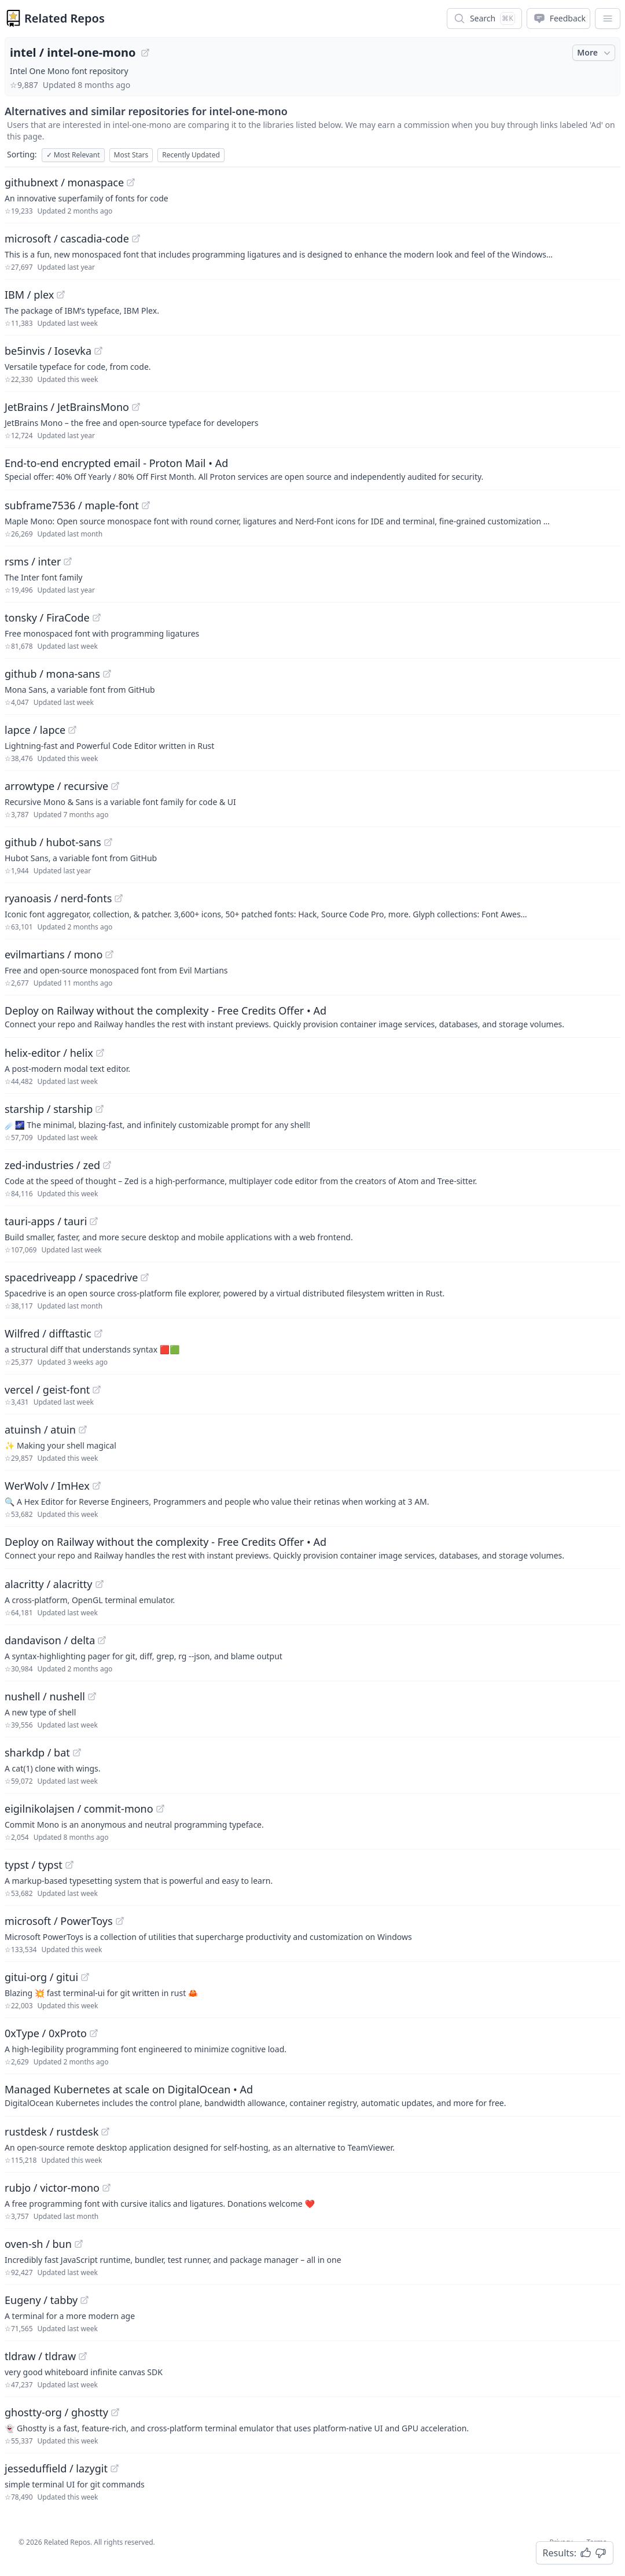 Image resolution: width=625 pixels, height=2576 pixels. Describe the element at coordinates (144, 1277) in the screenshot. I see `[View "spacedriveapp/spacedrive" on GitHub]` at that location.